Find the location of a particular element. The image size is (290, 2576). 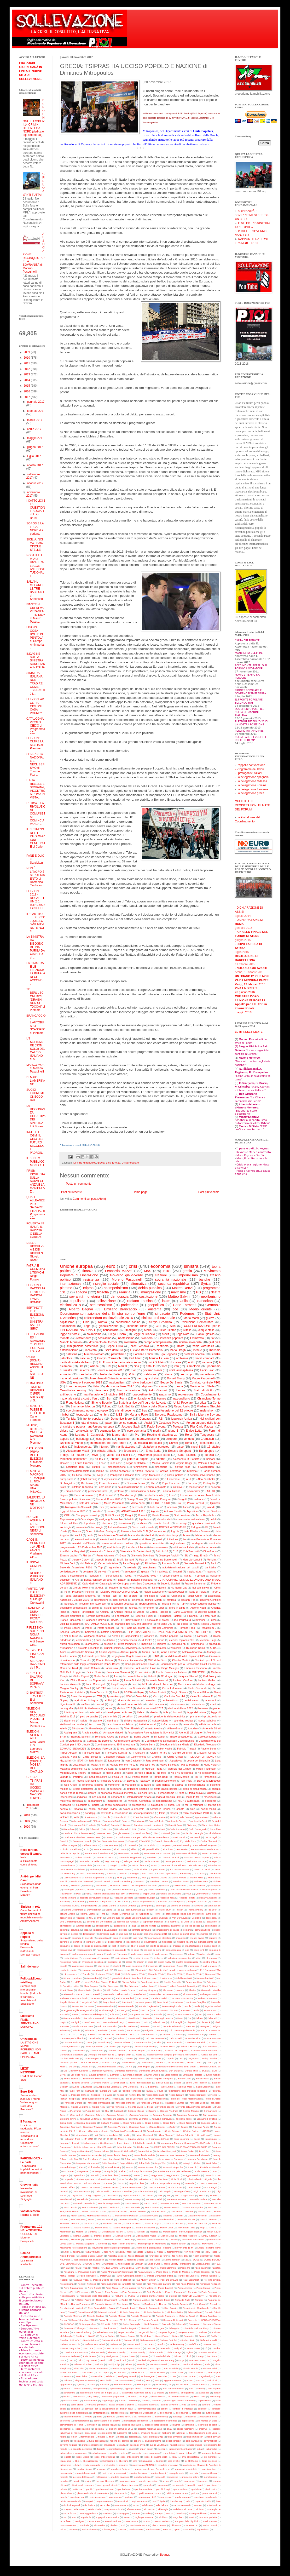

elezioni comunali 2019 is located at coordinates (183, 1934).